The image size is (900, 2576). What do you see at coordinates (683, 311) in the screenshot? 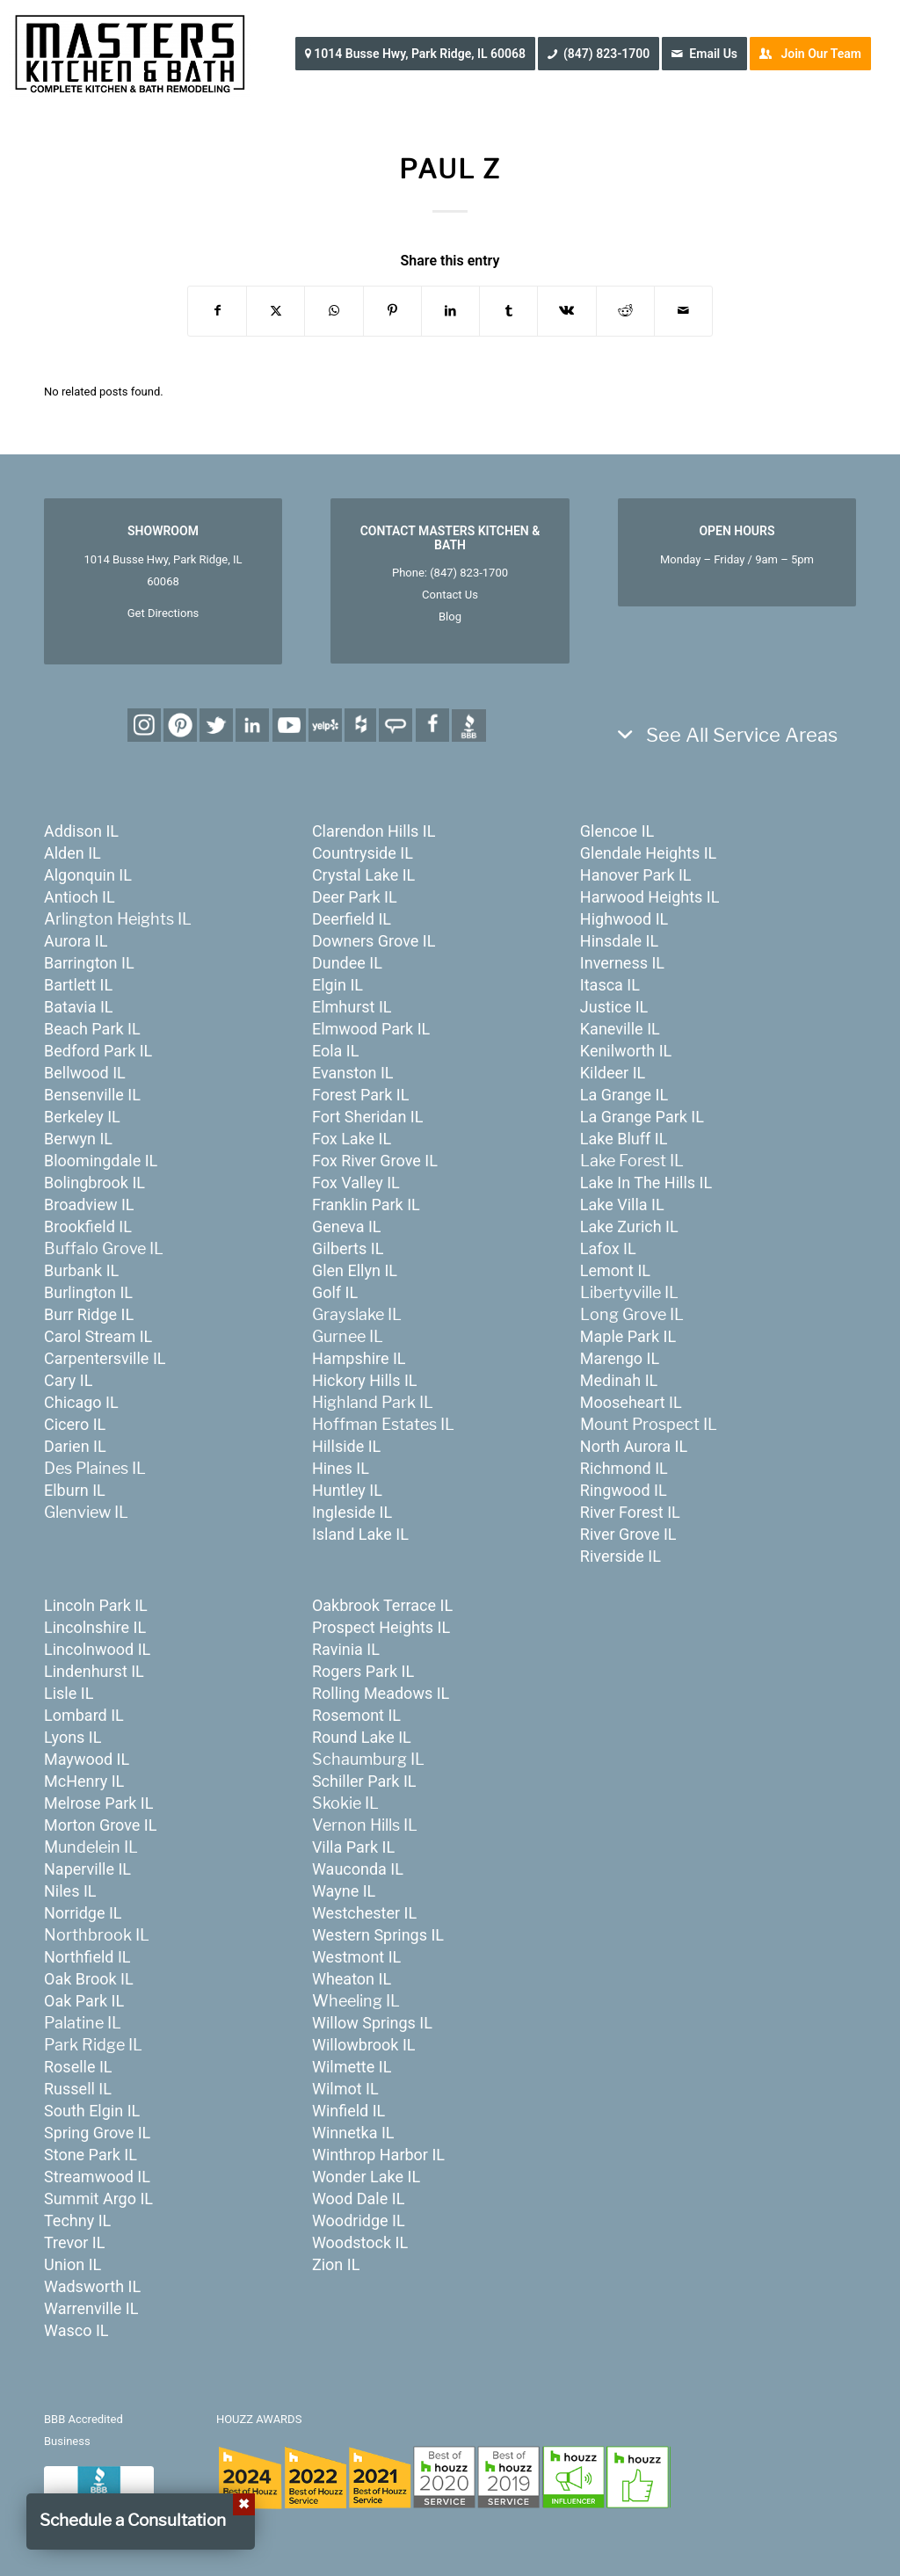
I see `[Share by Mail]` at bounding box center [683, 311].